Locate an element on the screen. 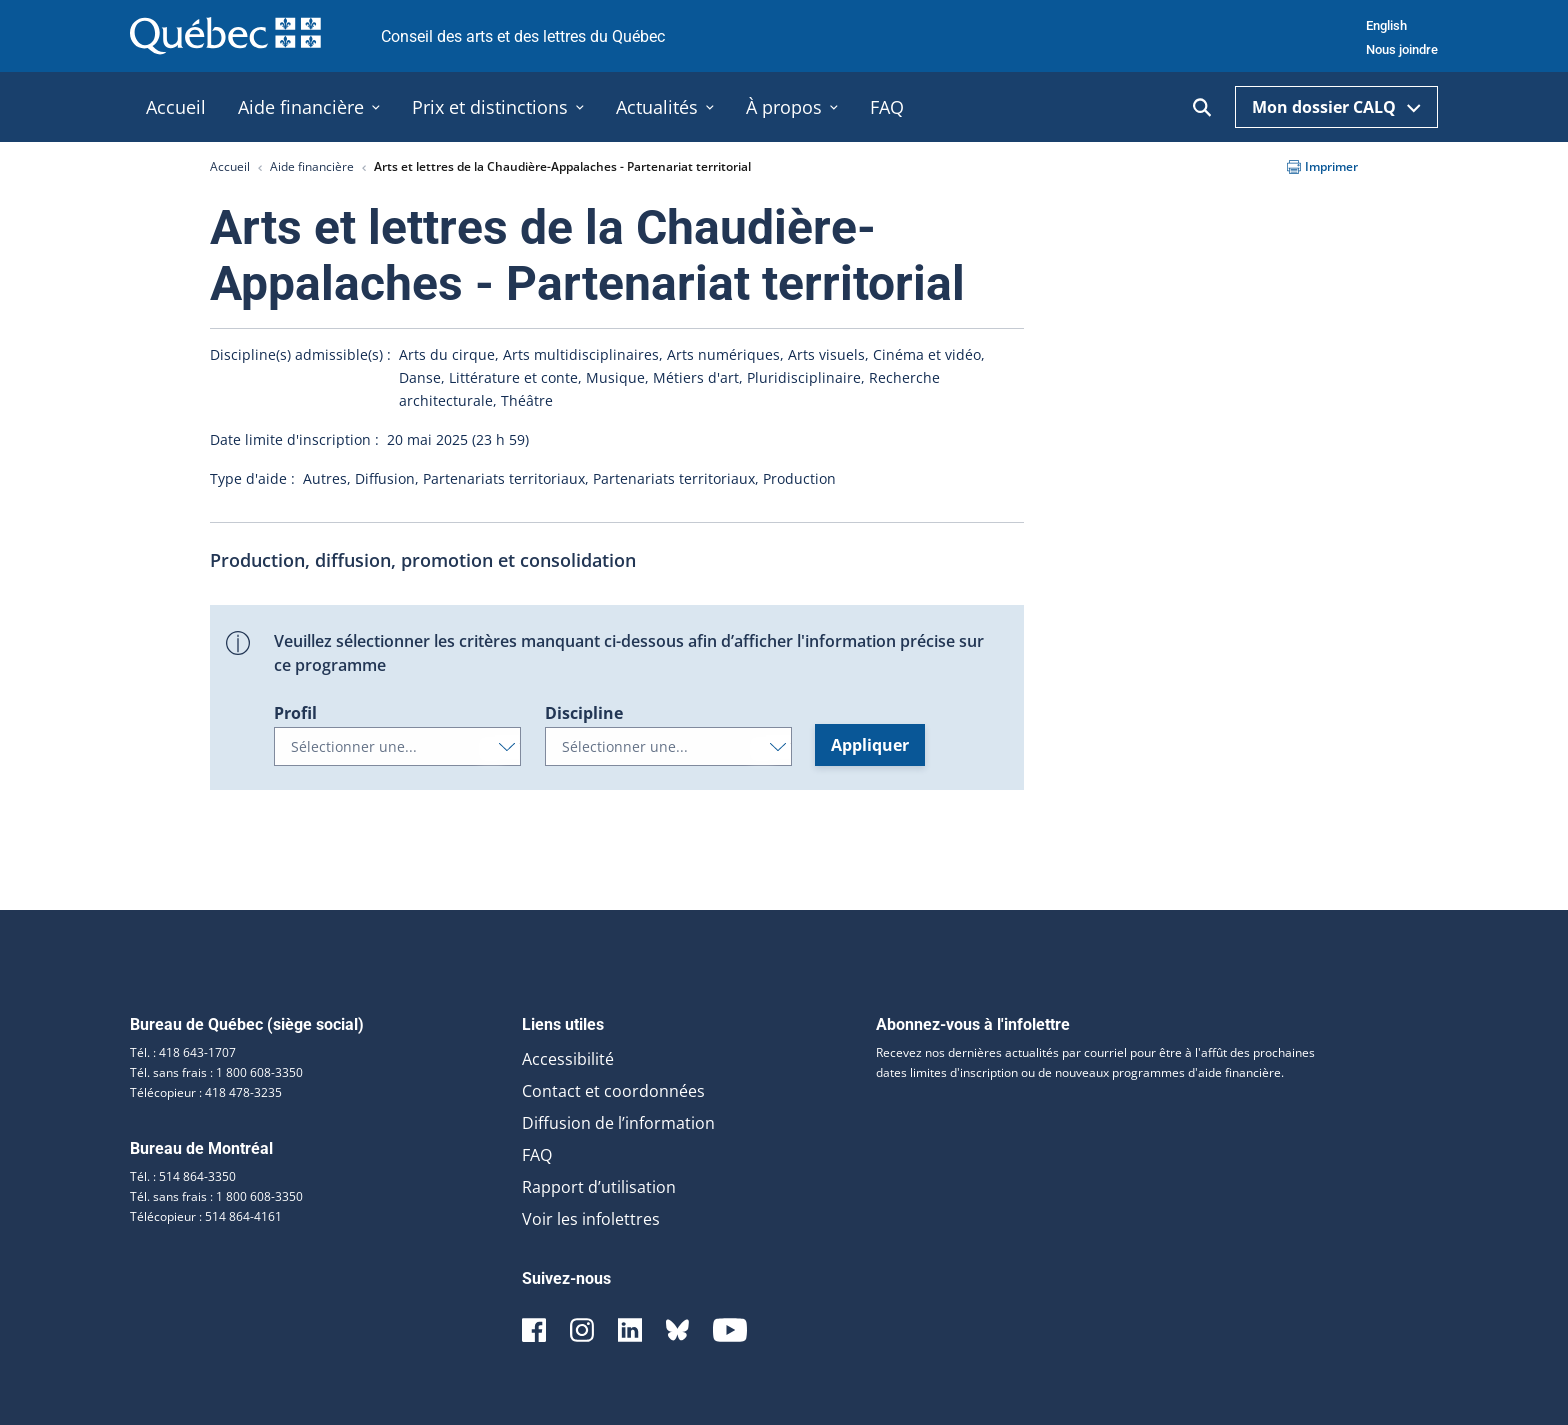 This screenshot has height=1425, width=1568. Tél. : 514 864-3350 is located at coordinates (183, 1176).